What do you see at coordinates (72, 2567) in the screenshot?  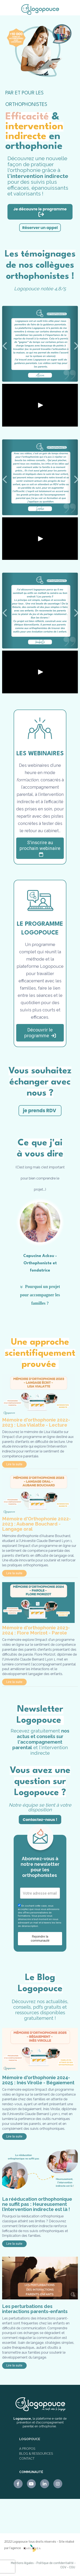 I see `CGU` at bounding box center [72, 2567].